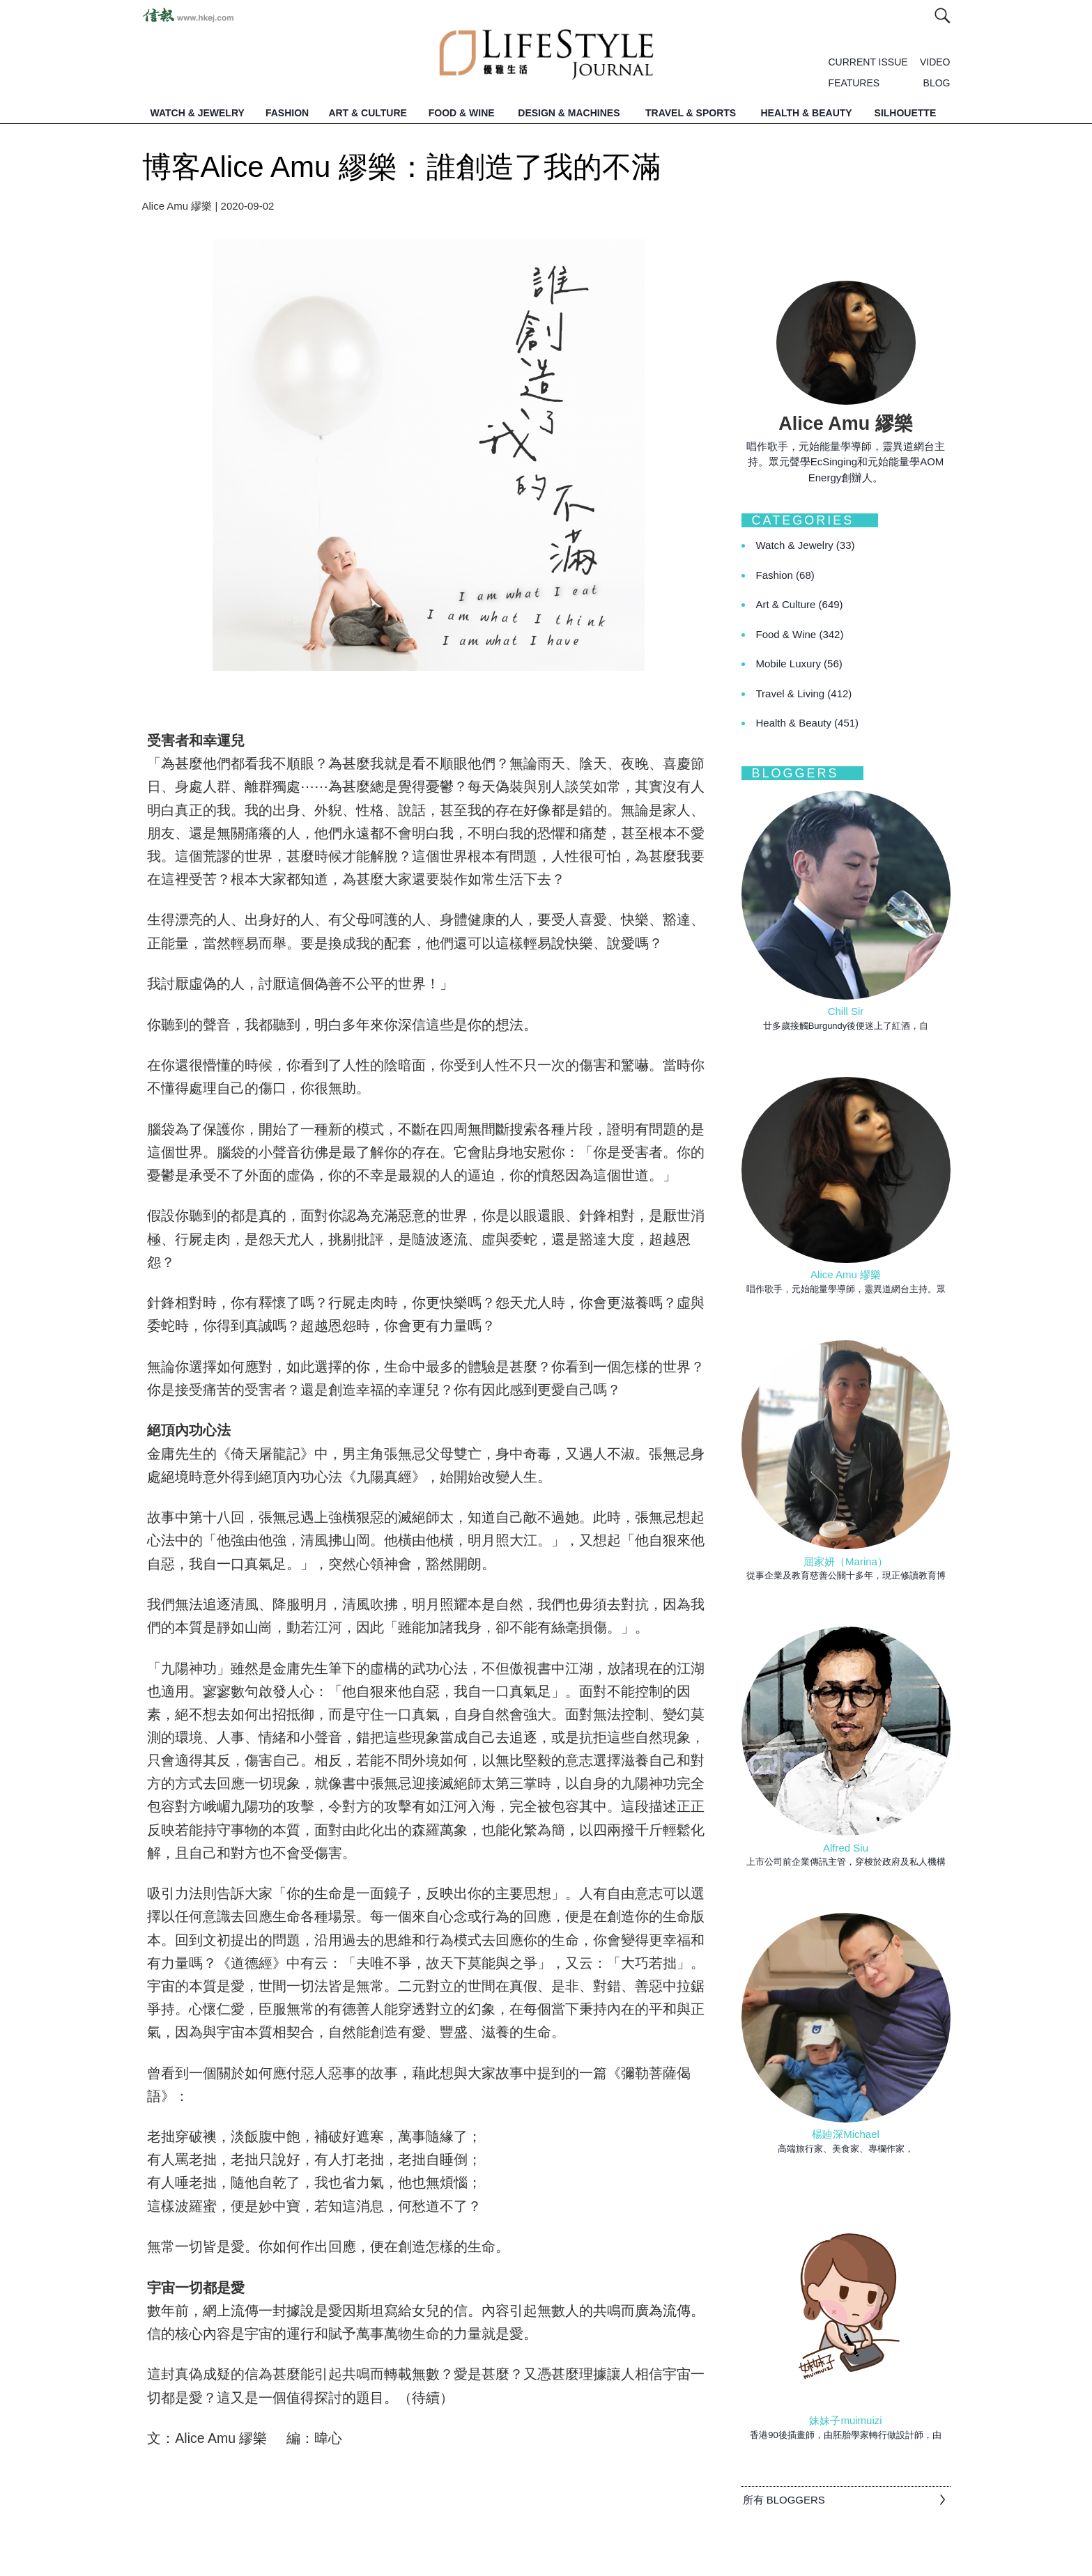  What do you see at coordinates (784, 2500) in the screenshot?
I see `所有 BLOGGERS` at bounding box center [784, 2500].